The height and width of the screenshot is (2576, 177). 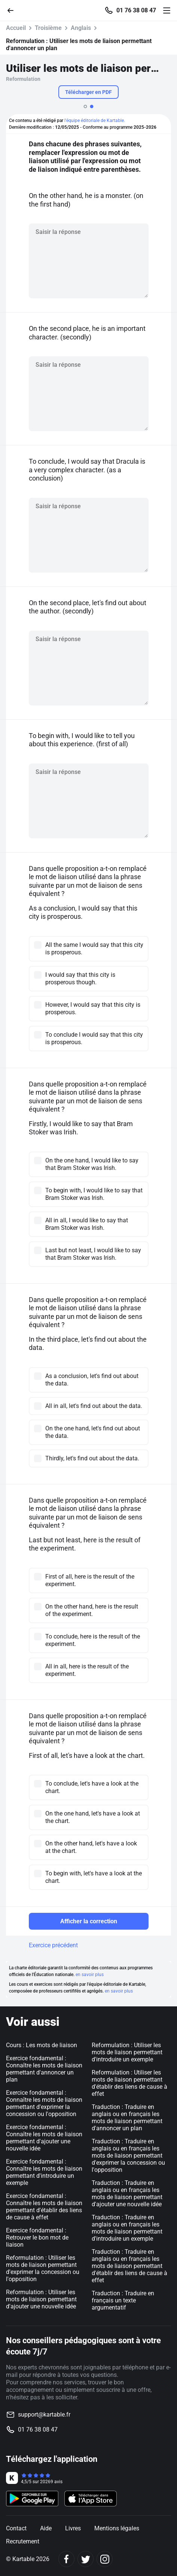 What do you see at coordinates (73, 2528) in the screenshot?
I see `Livres` at bounding box center [73, 2528].